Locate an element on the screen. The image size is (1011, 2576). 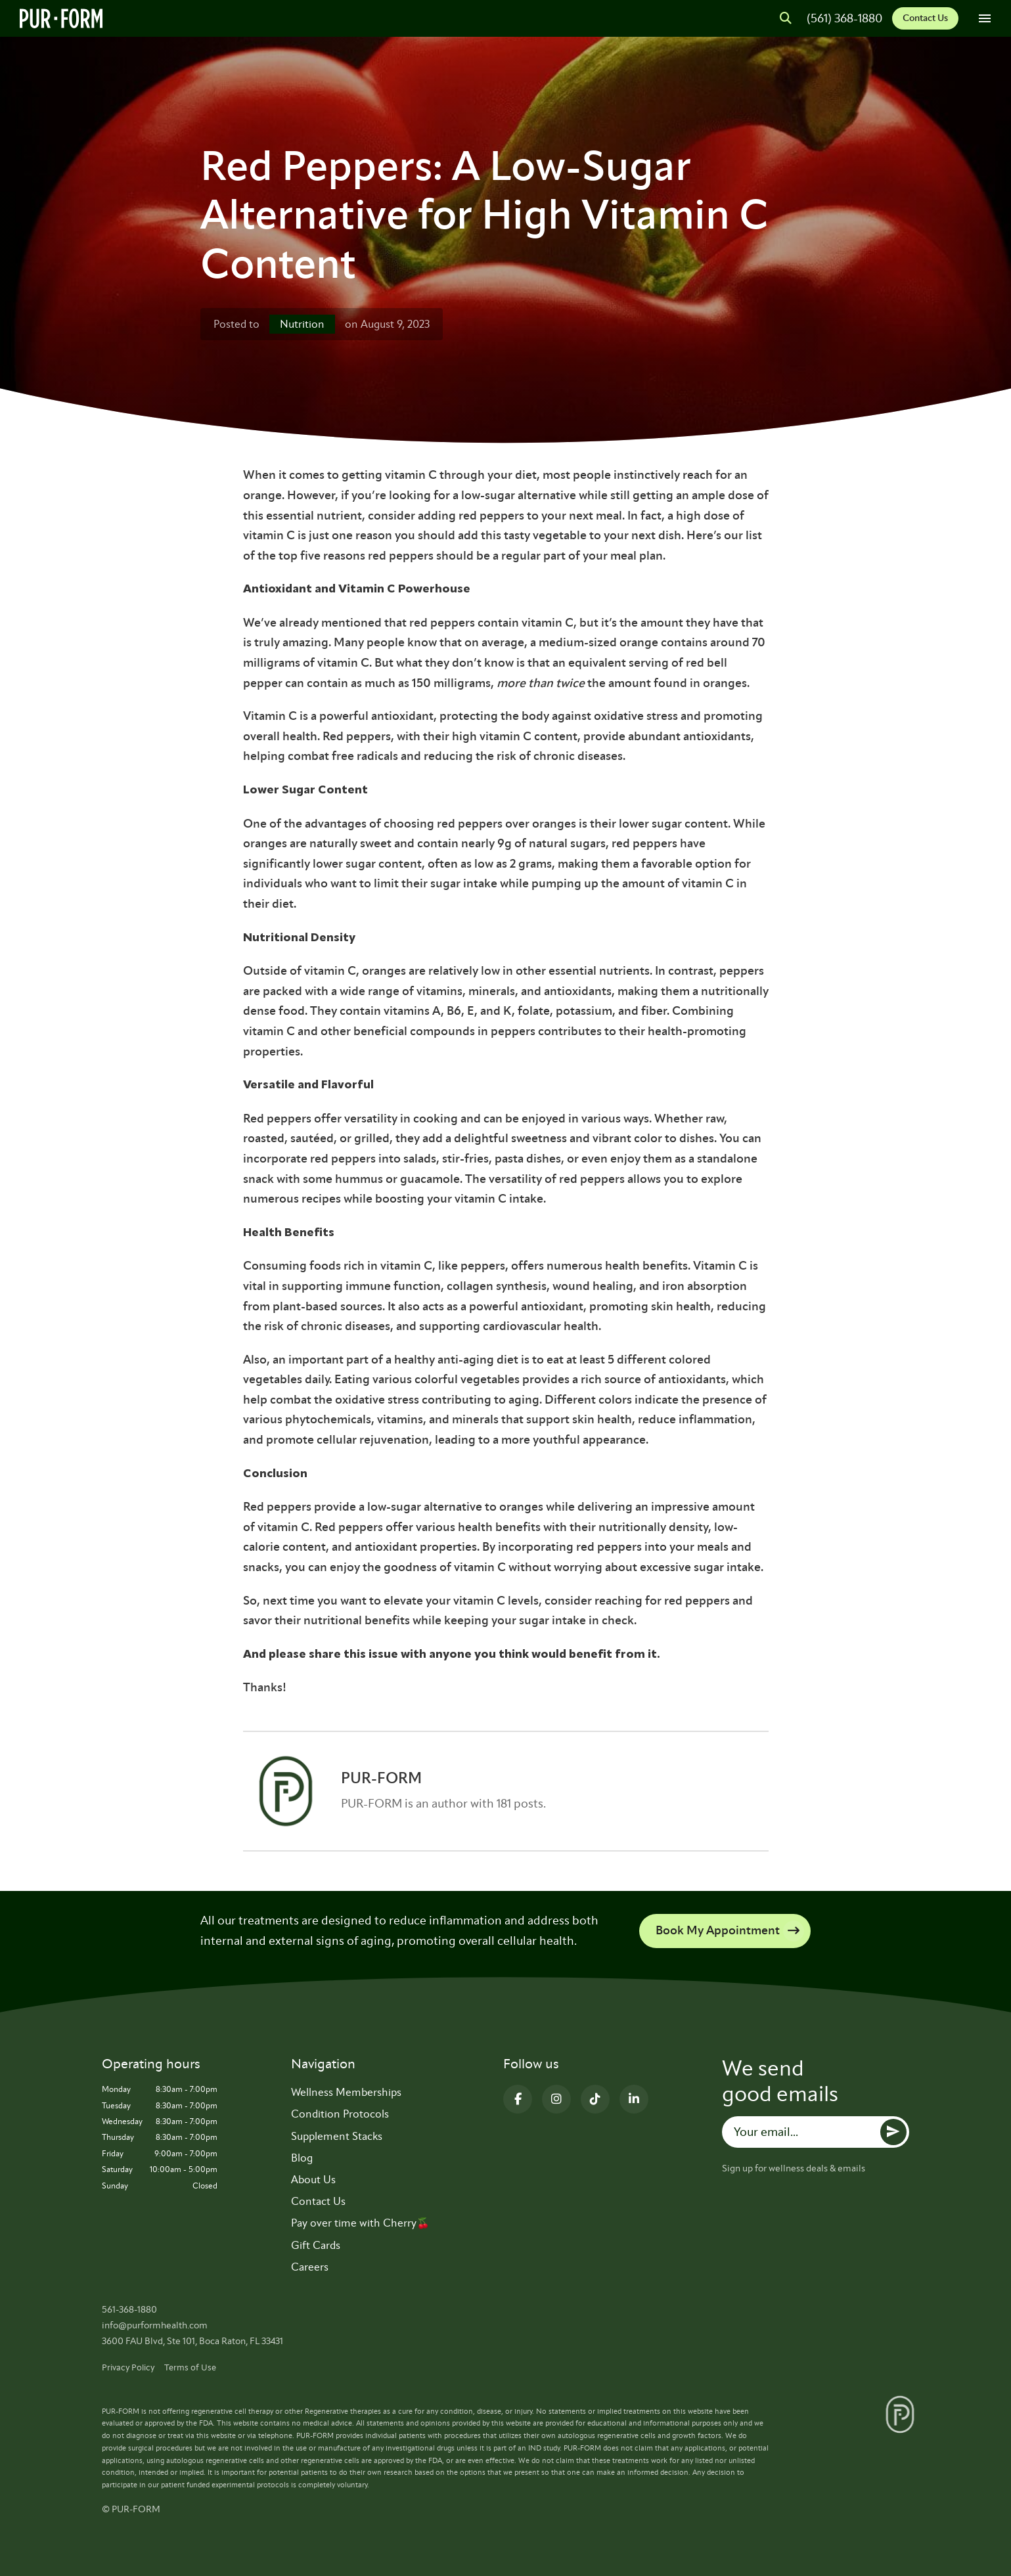
Contact Us is located at coordinates (925, 18).